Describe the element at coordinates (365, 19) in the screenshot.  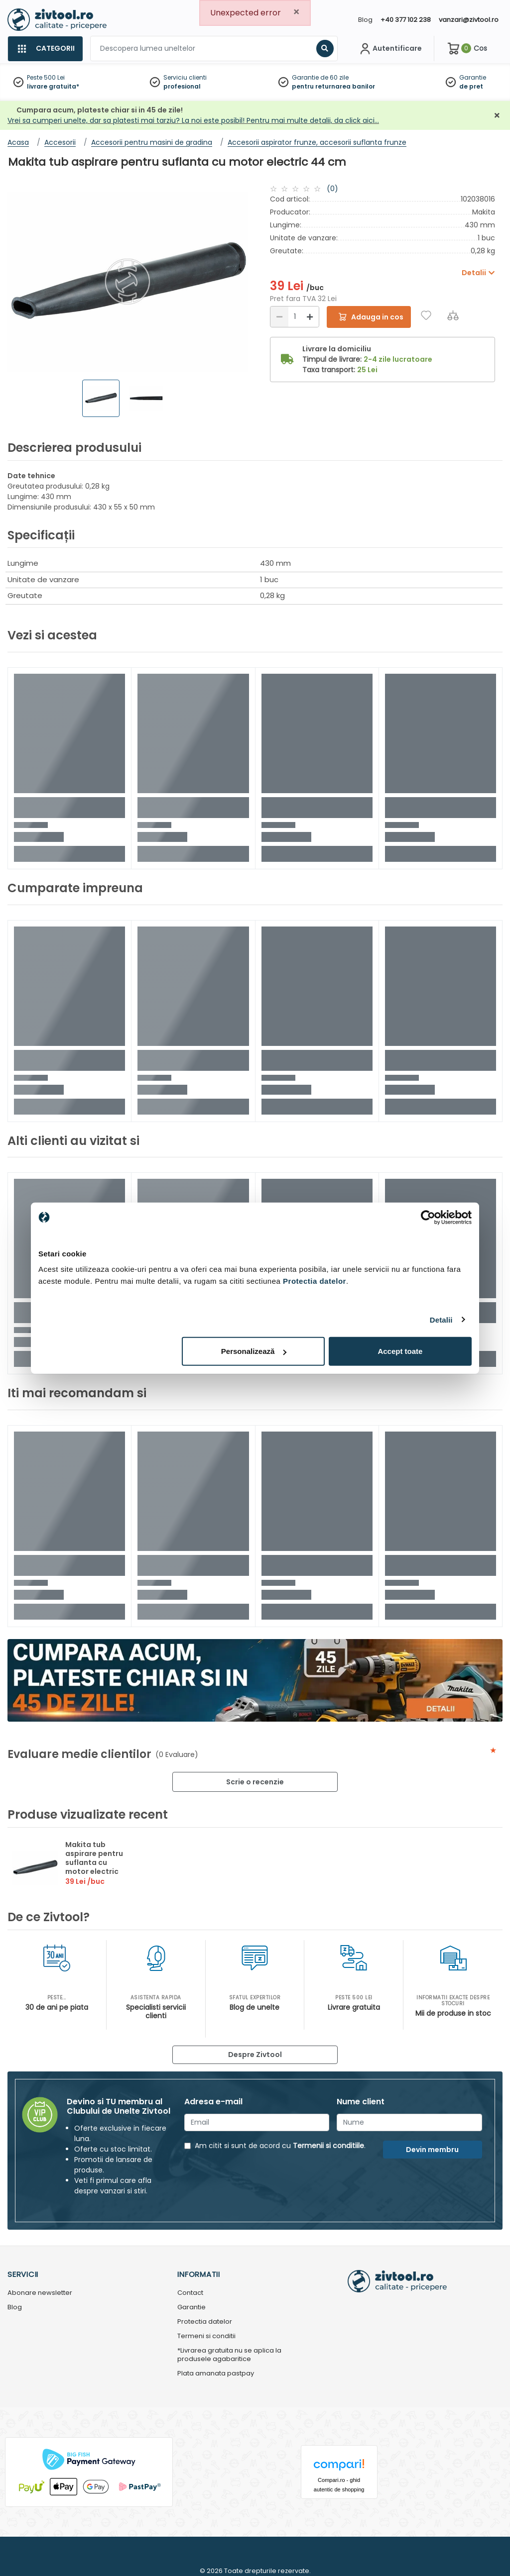
I see `Blog` at that location.